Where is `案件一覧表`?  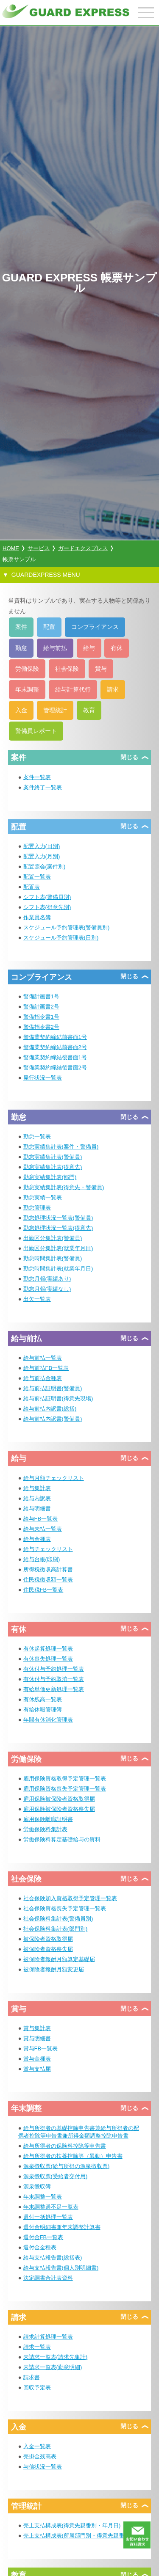
案件一覧表 is located at coordinates (37, 777).